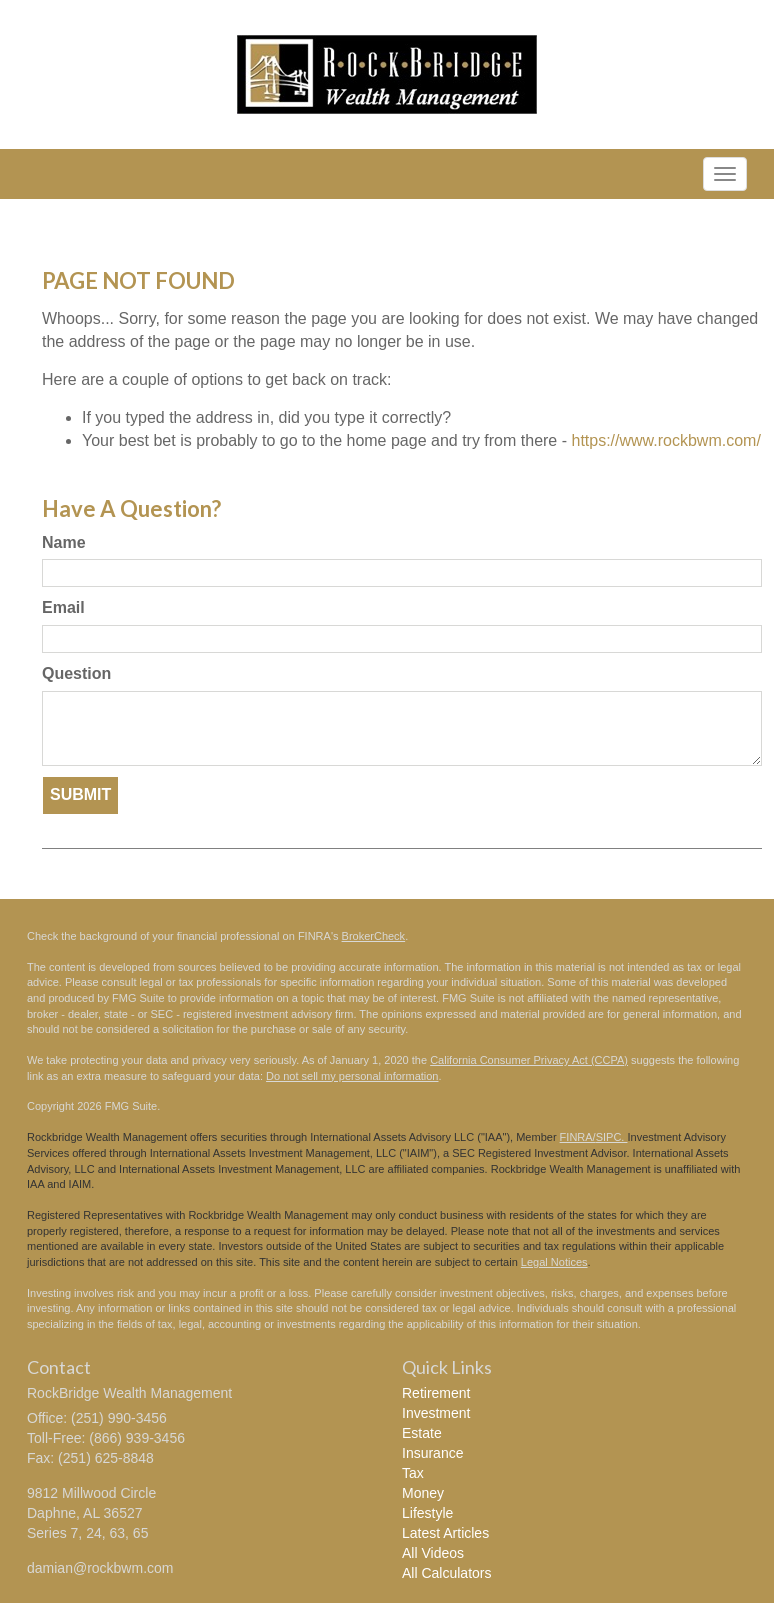  Describe the element at coordinates (76, 673) in the screenshot. I see `Question` at that location.